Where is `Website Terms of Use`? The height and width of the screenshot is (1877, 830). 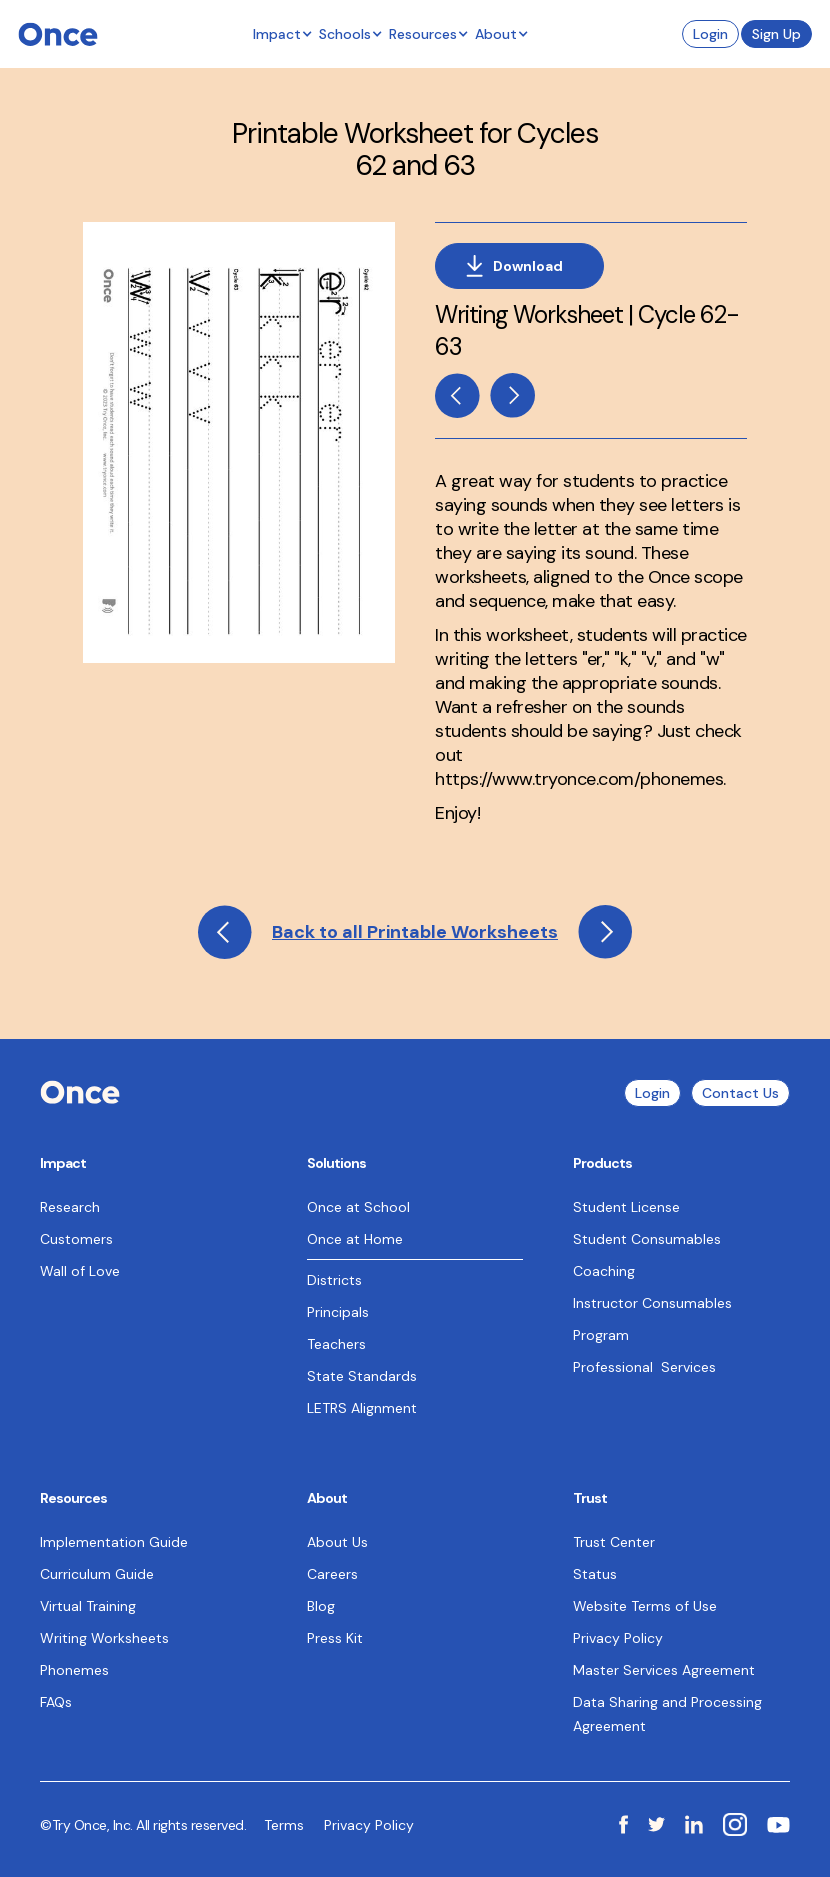 Website Terms of Use is located at coordinates (645, 1606).